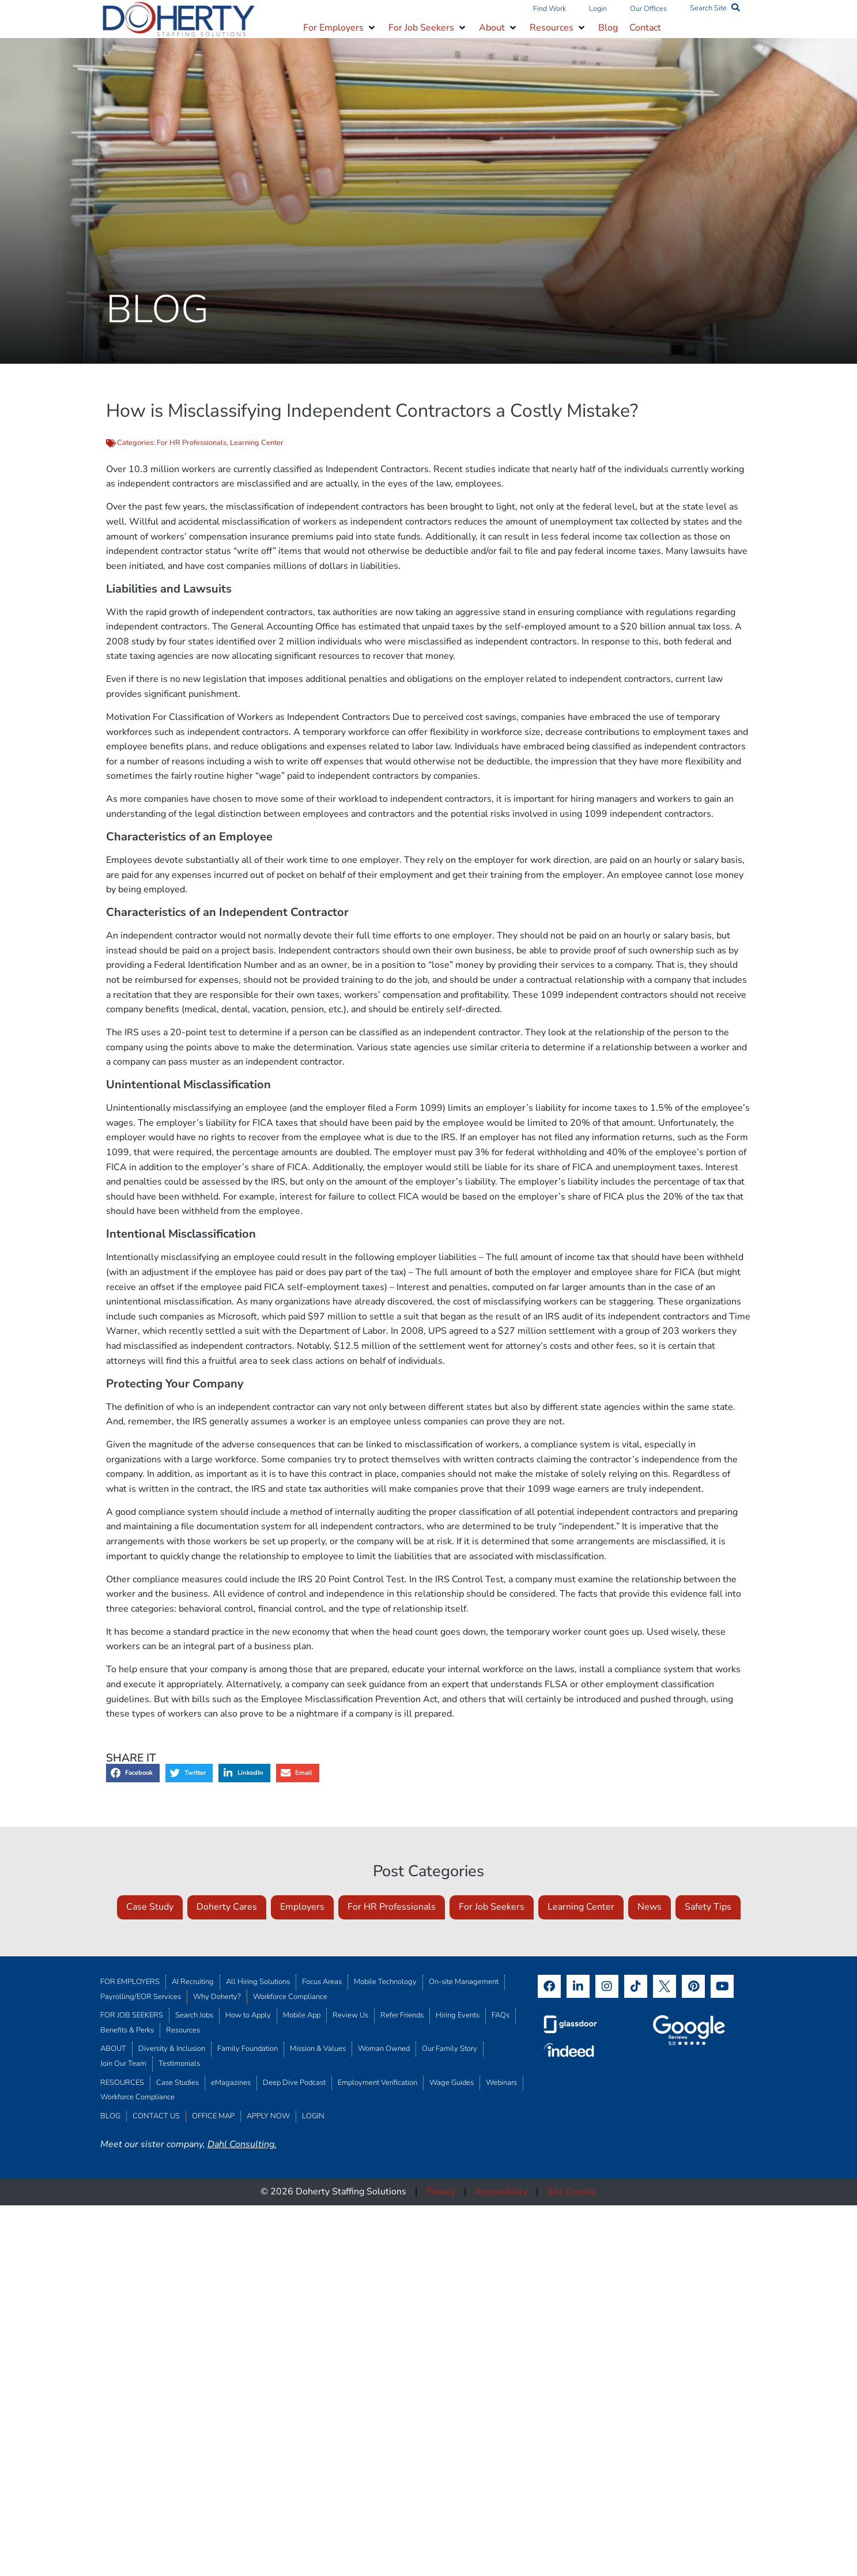 This screenshot has height=2576, width=857. What do you see at coordinates (340, 28) in the screenshot?
I see `[button]` at bounding box center [340, 28].